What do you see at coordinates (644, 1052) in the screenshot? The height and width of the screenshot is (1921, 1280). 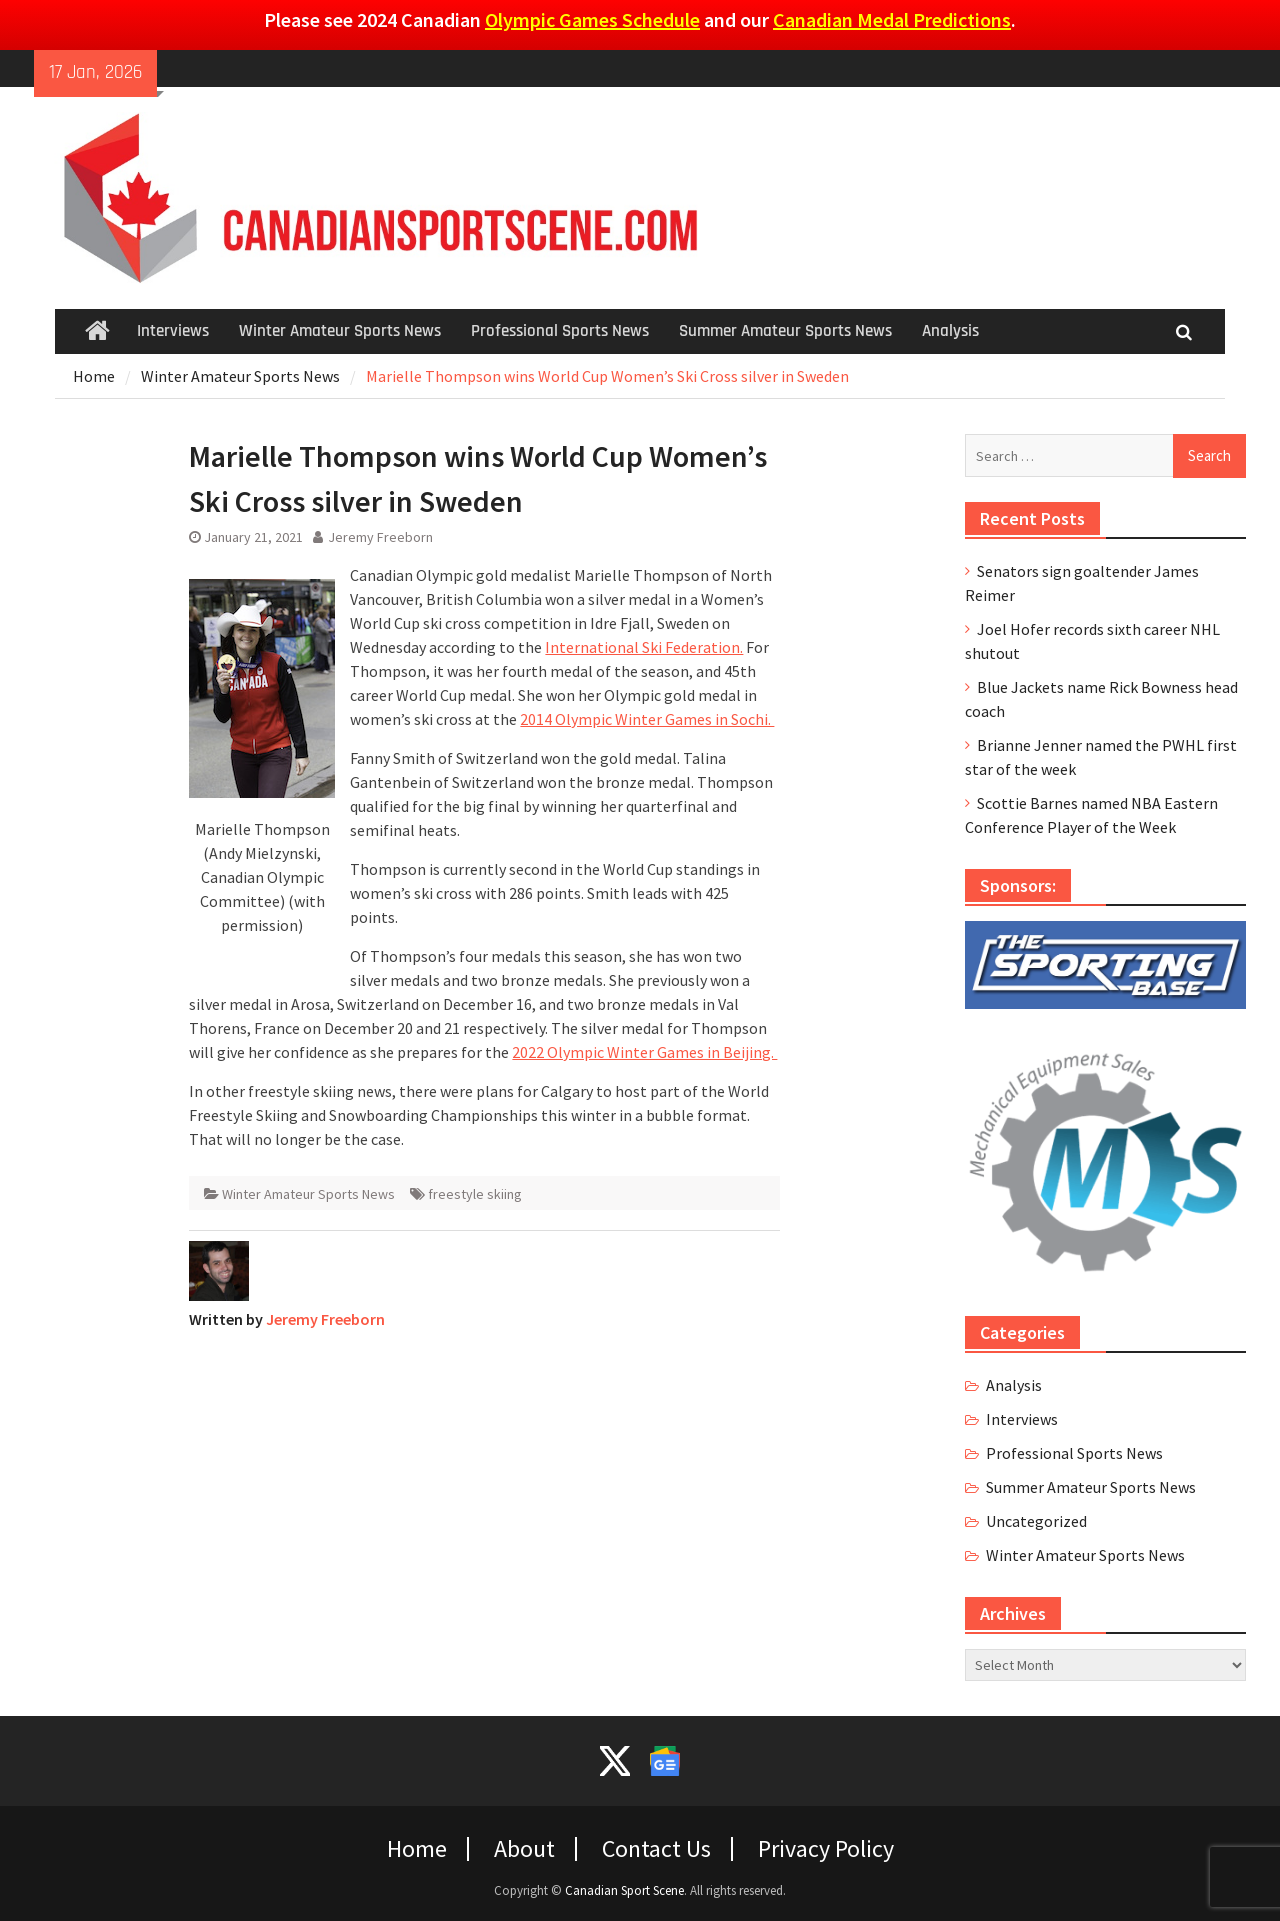 I see `2022 Olympic Winter Games in Beijing.` at bounding box center [644, 1052].